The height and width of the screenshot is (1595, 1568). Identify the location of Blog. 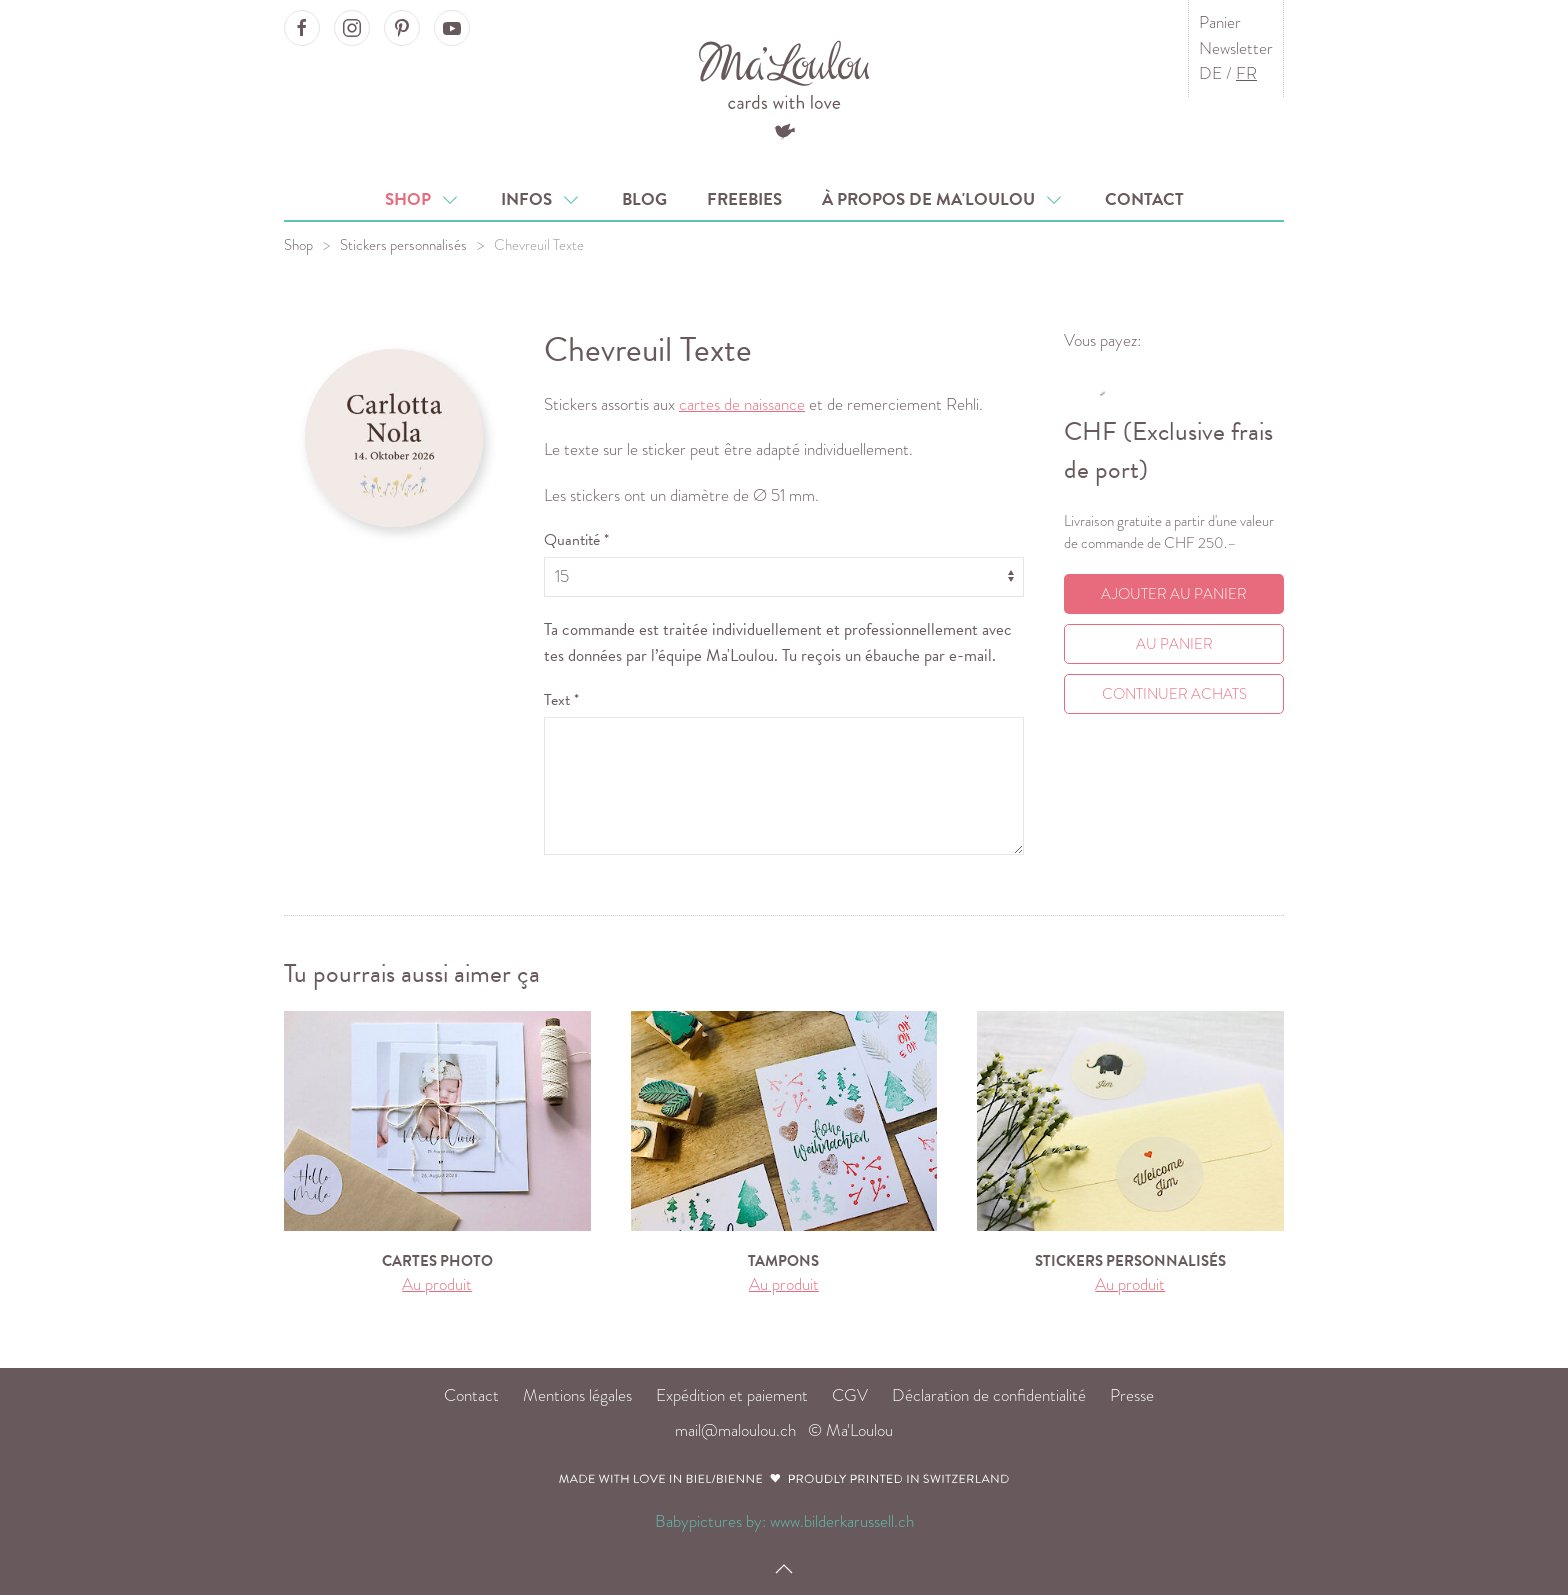
(644, 199).